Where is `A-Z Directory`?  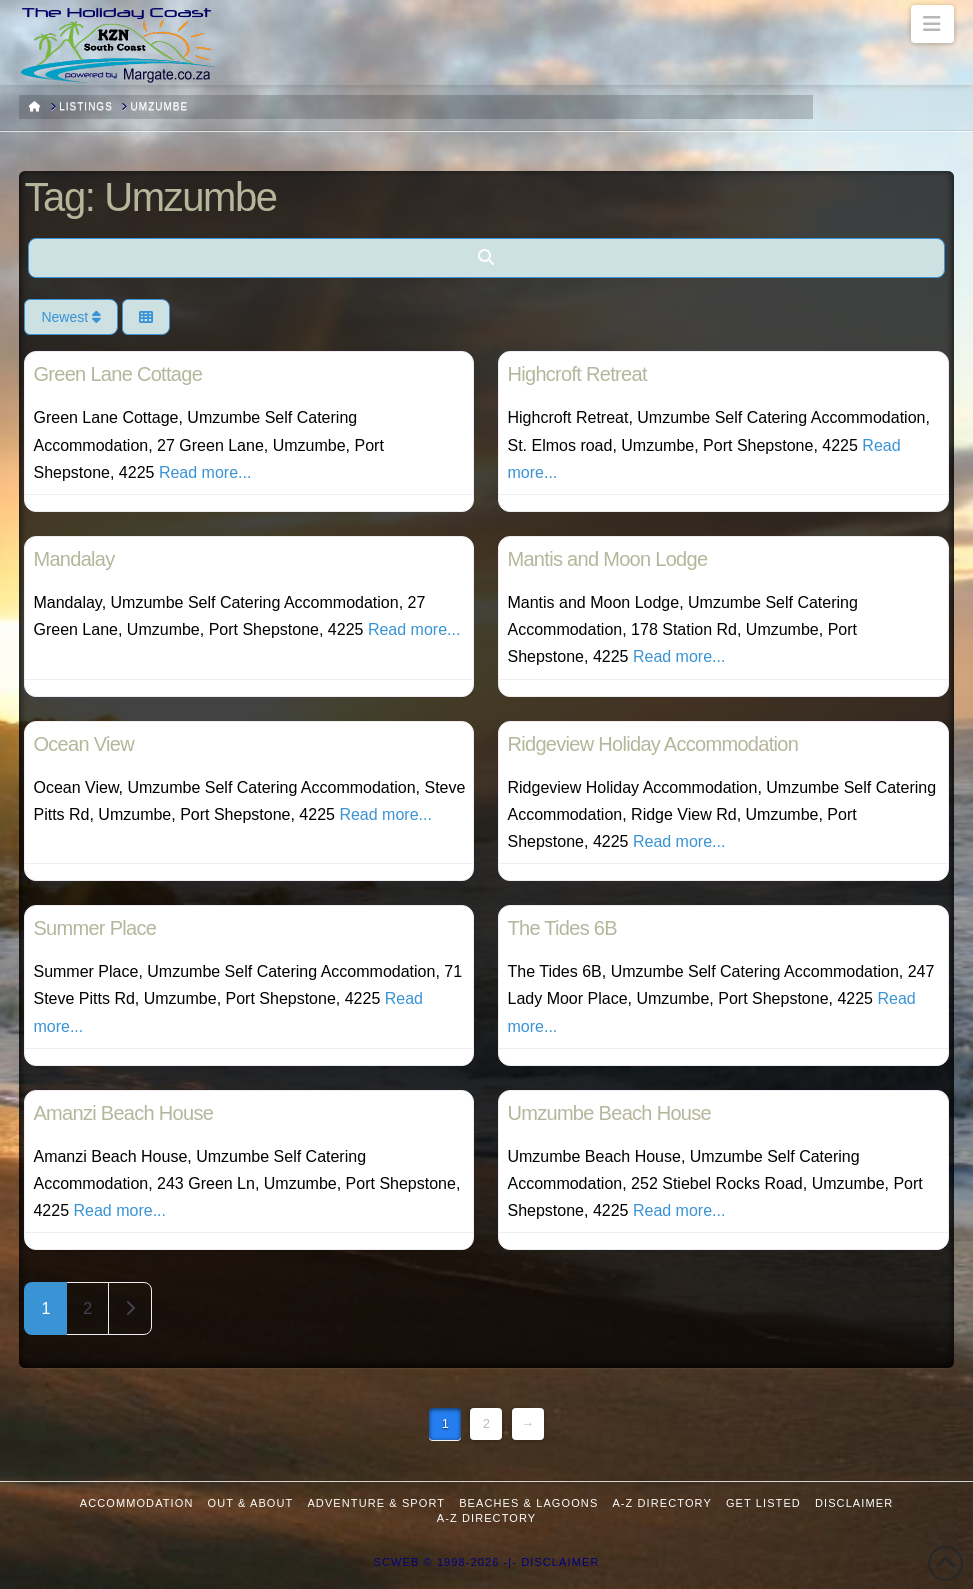
A-Z Directory is located at coordinates (661, 1503).